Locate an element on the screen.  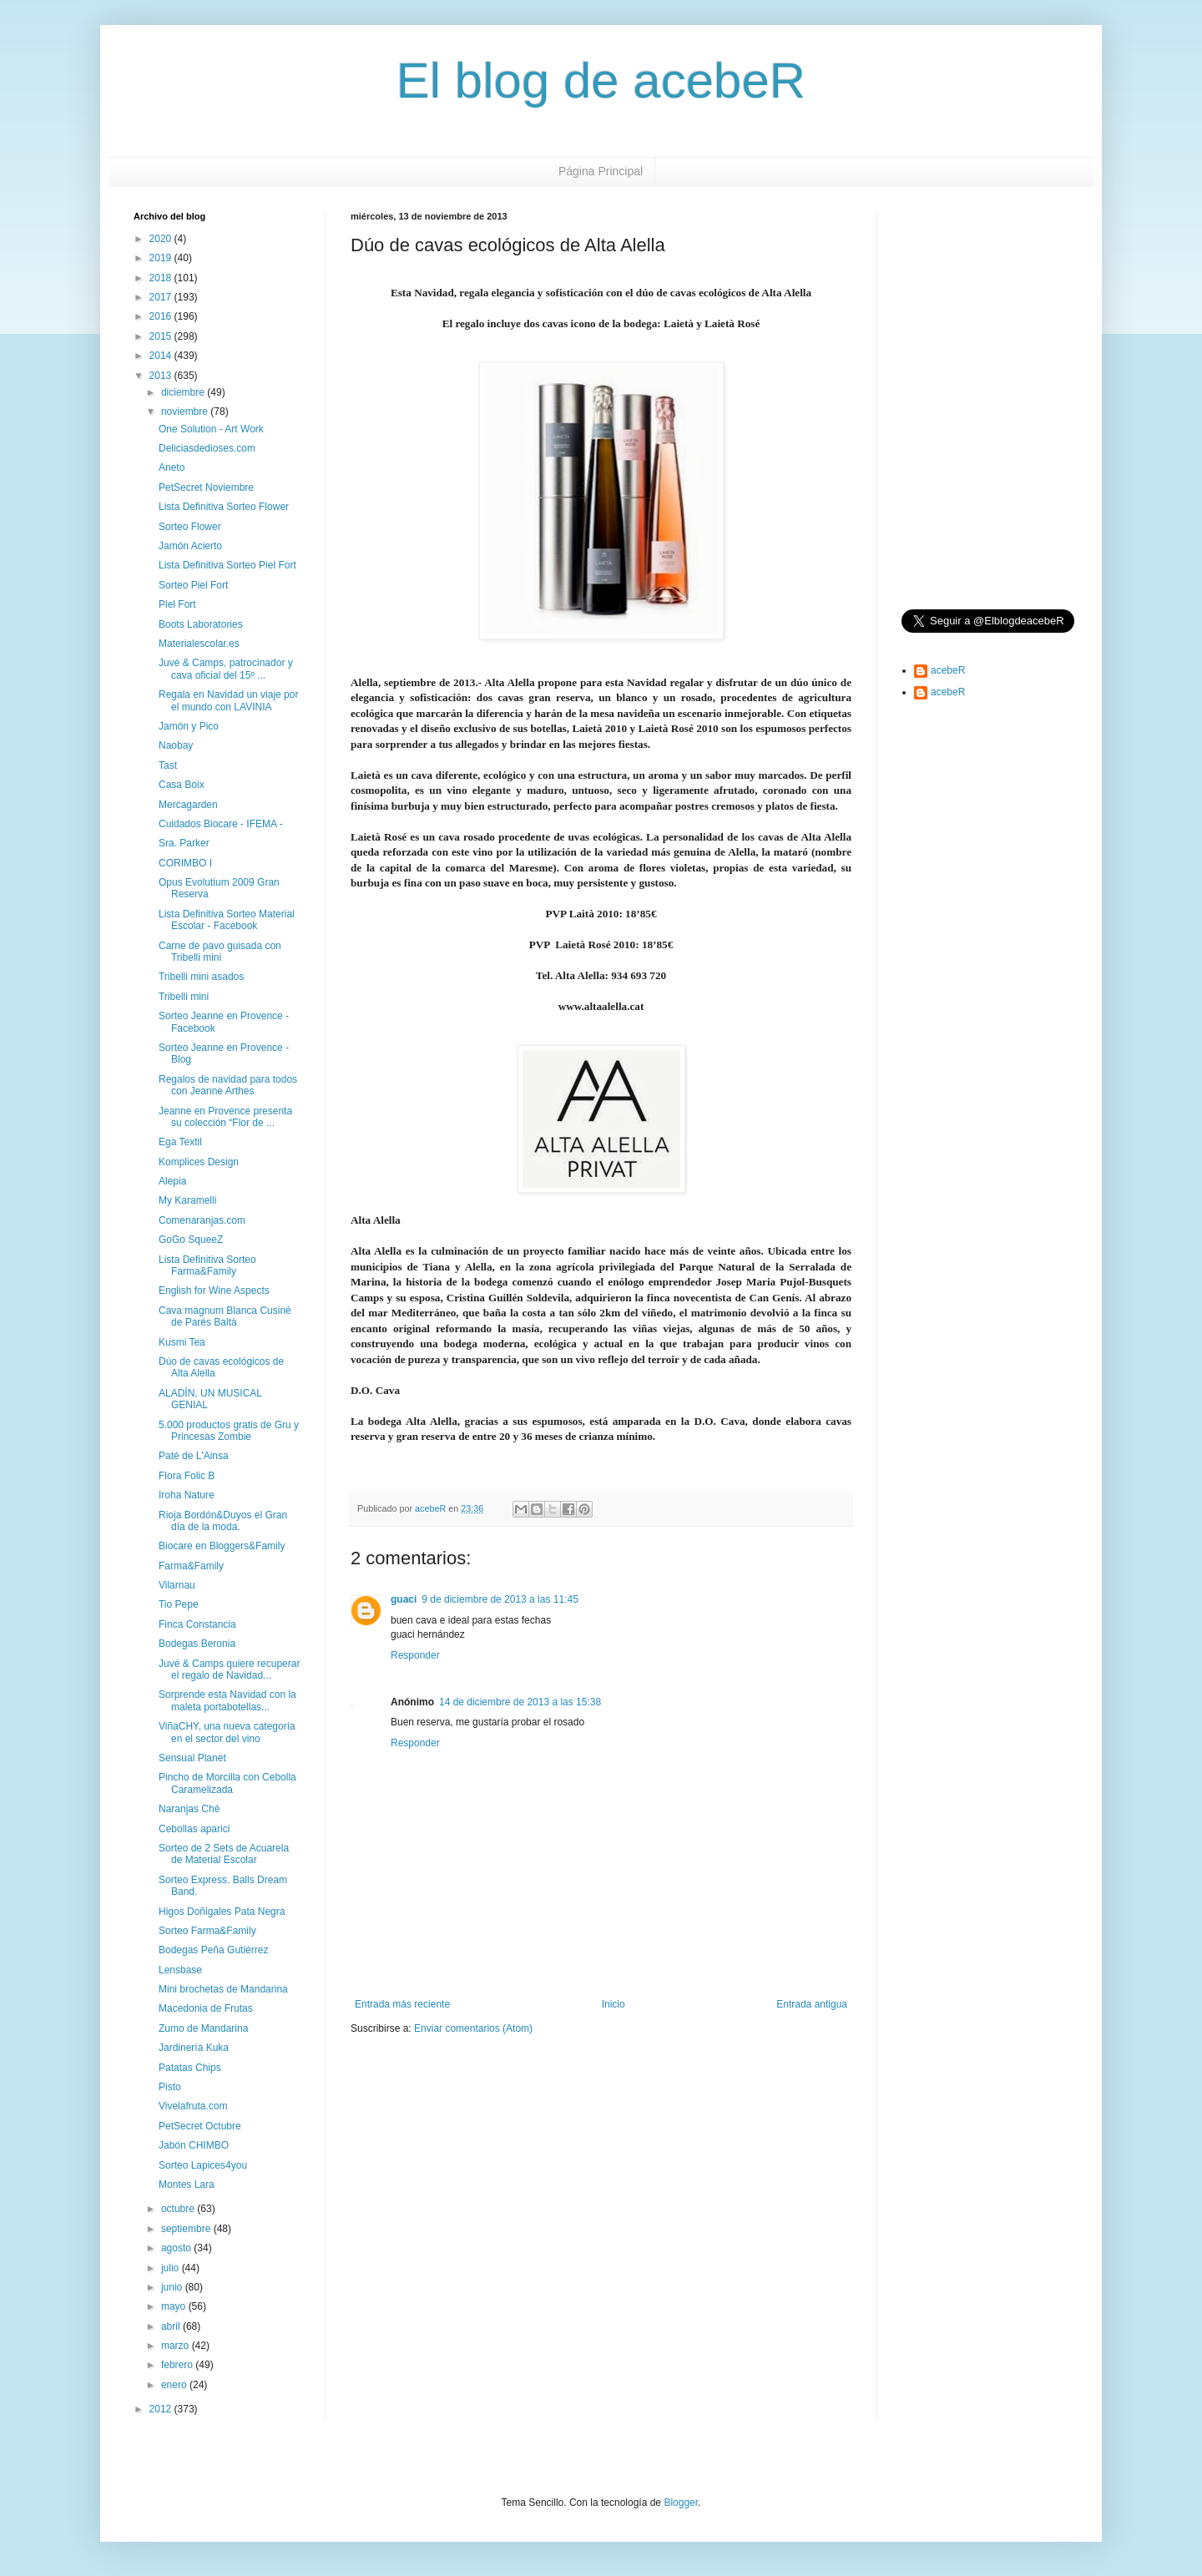
Kusmi Tea is located at coordinates (182, 1342).